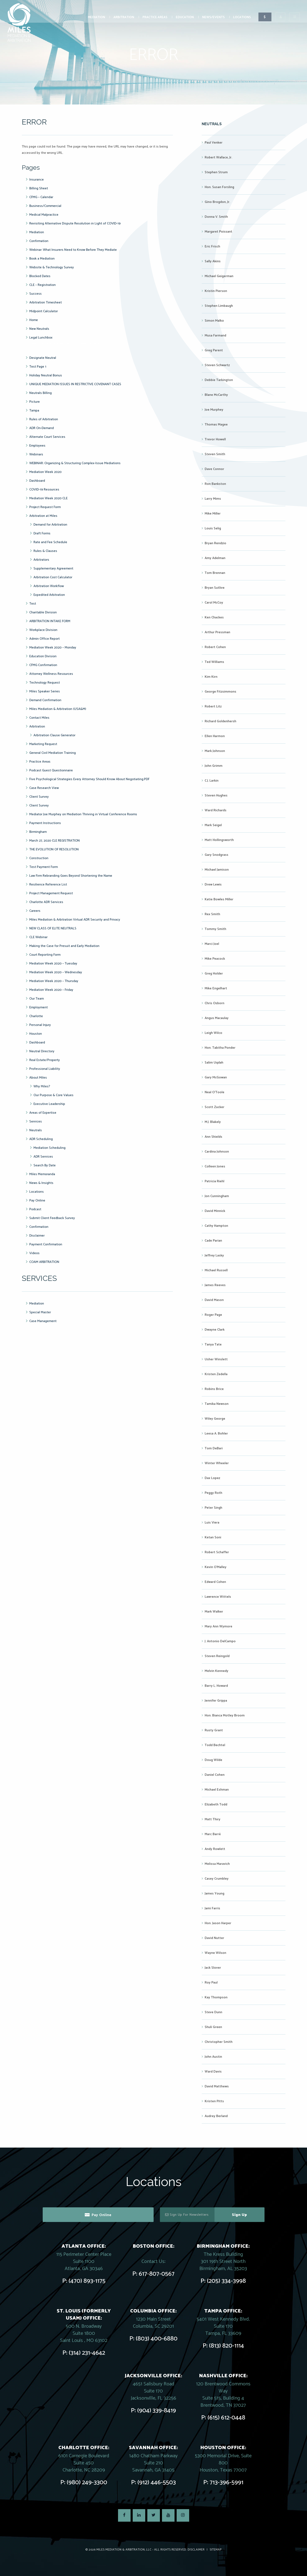 Image resolution: width=307 pixels, height=2576 pixels. What do you see at coordinates (219, 840) in the screenshot?
I see `Matt Hollingsworth` at bounding box center [219, 840].